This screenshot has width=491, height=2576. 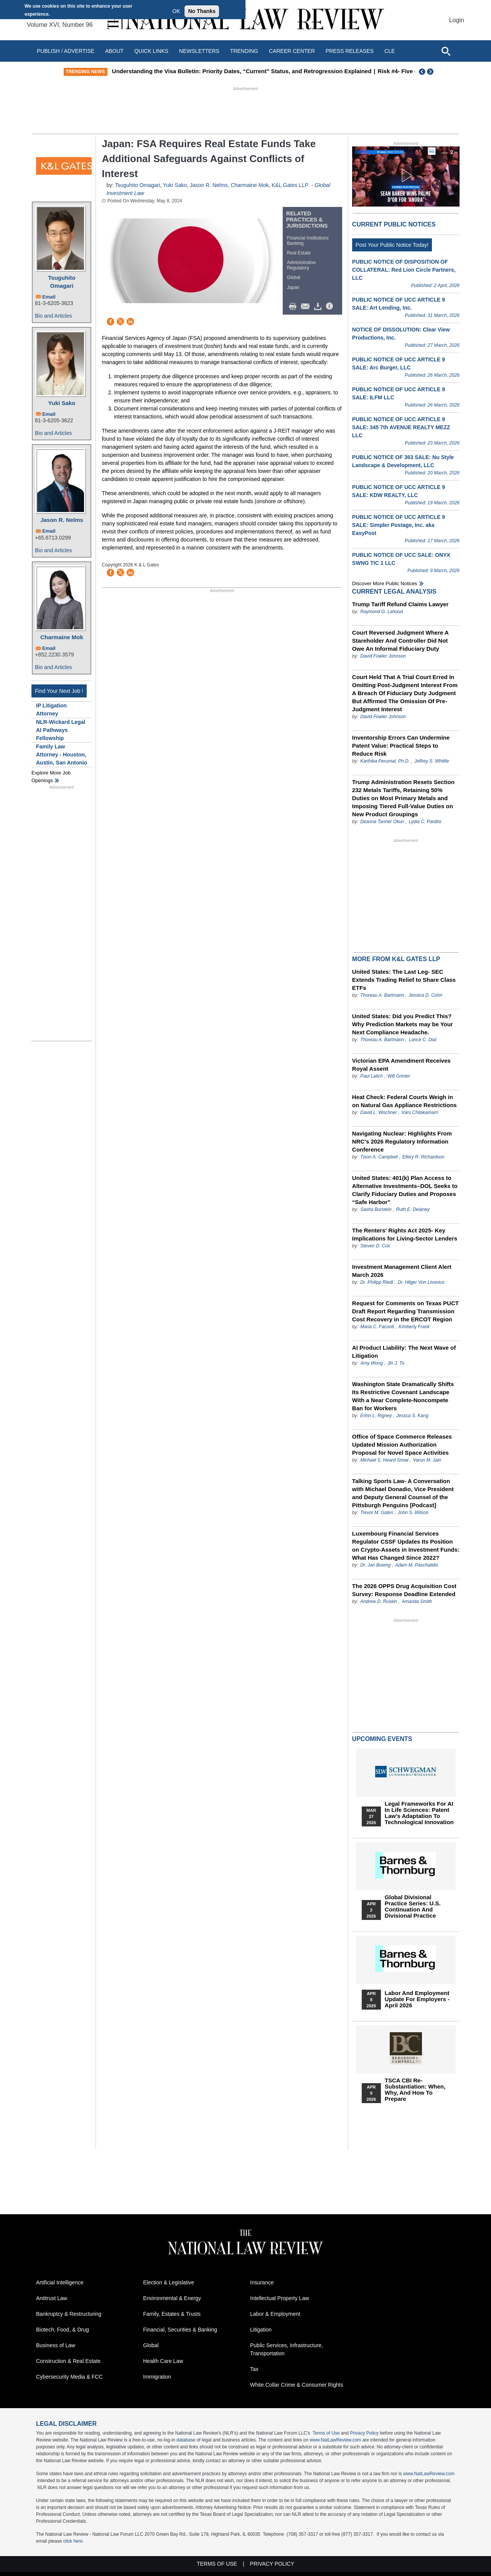 What do you see at coordinates (401, 427) in the screenshot?
I see `PUBLIC NOTICE OF UCC ARTICLE 9 SALE: 345 7th AVENUE REALTY MEZZ LLC` at bounding box center [401, 427].